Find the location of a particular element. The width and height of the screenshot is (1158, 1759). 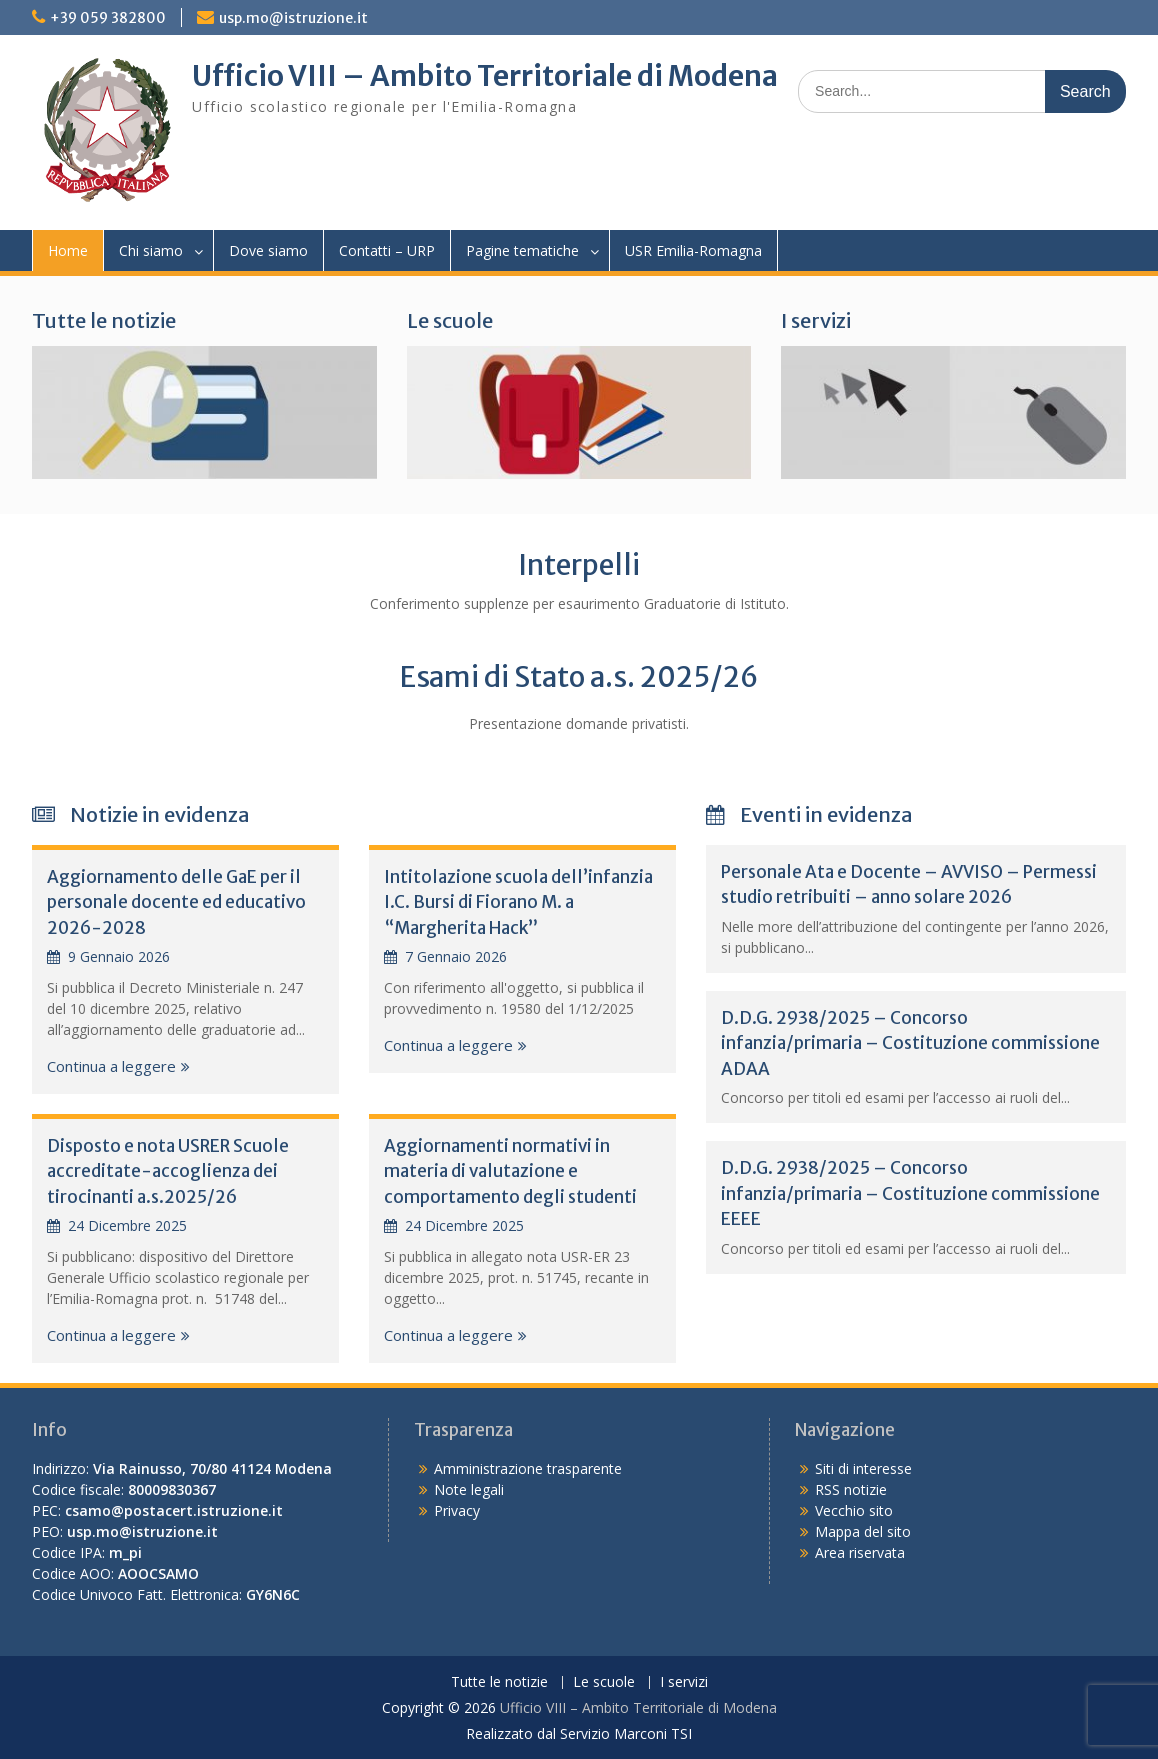

Area riservata is located at coordinates (860, 1552).